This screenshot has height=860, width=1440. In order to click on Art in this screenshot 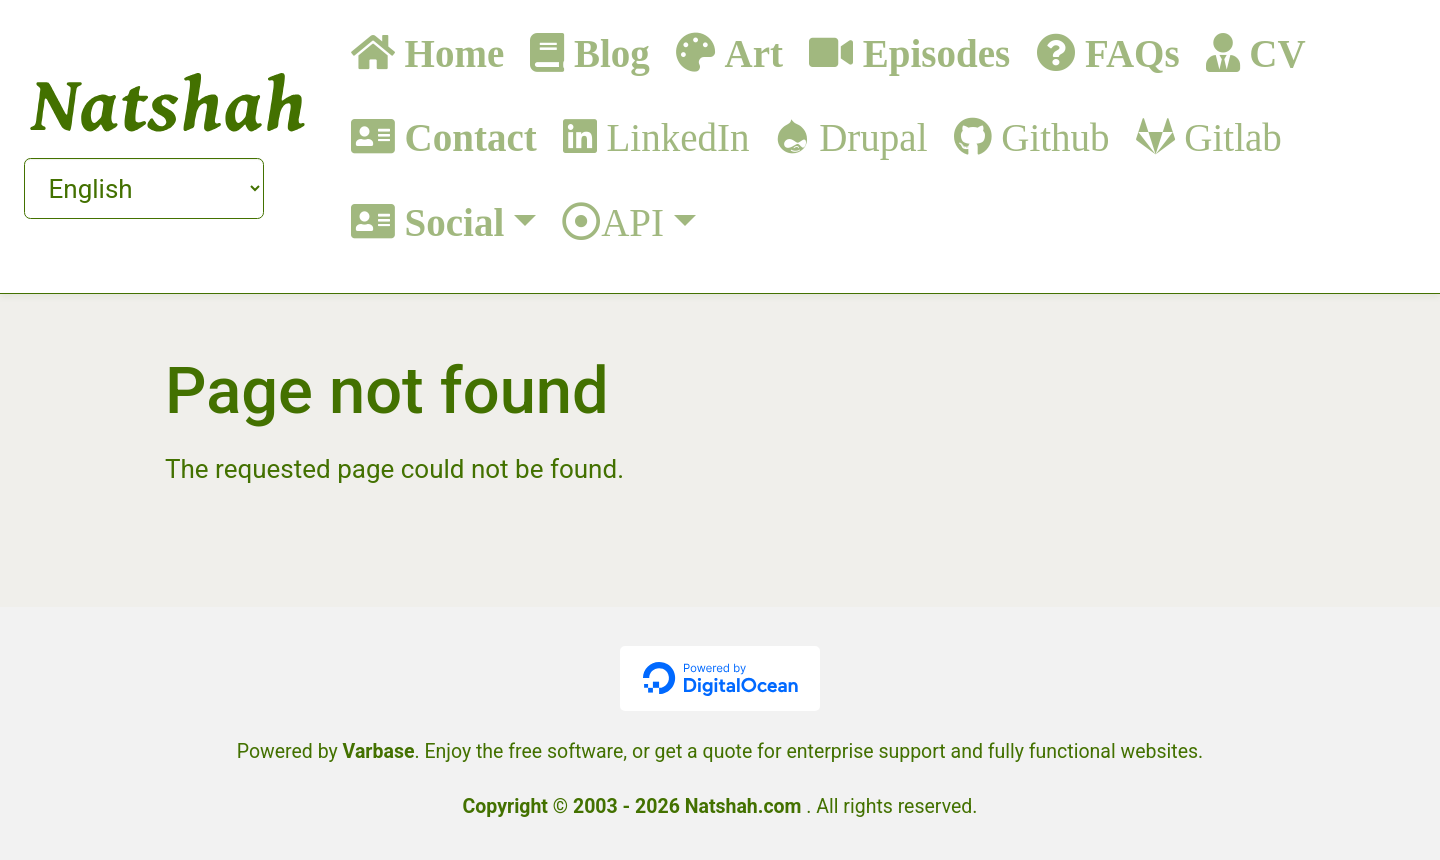, I will do `click(749, 52)`.